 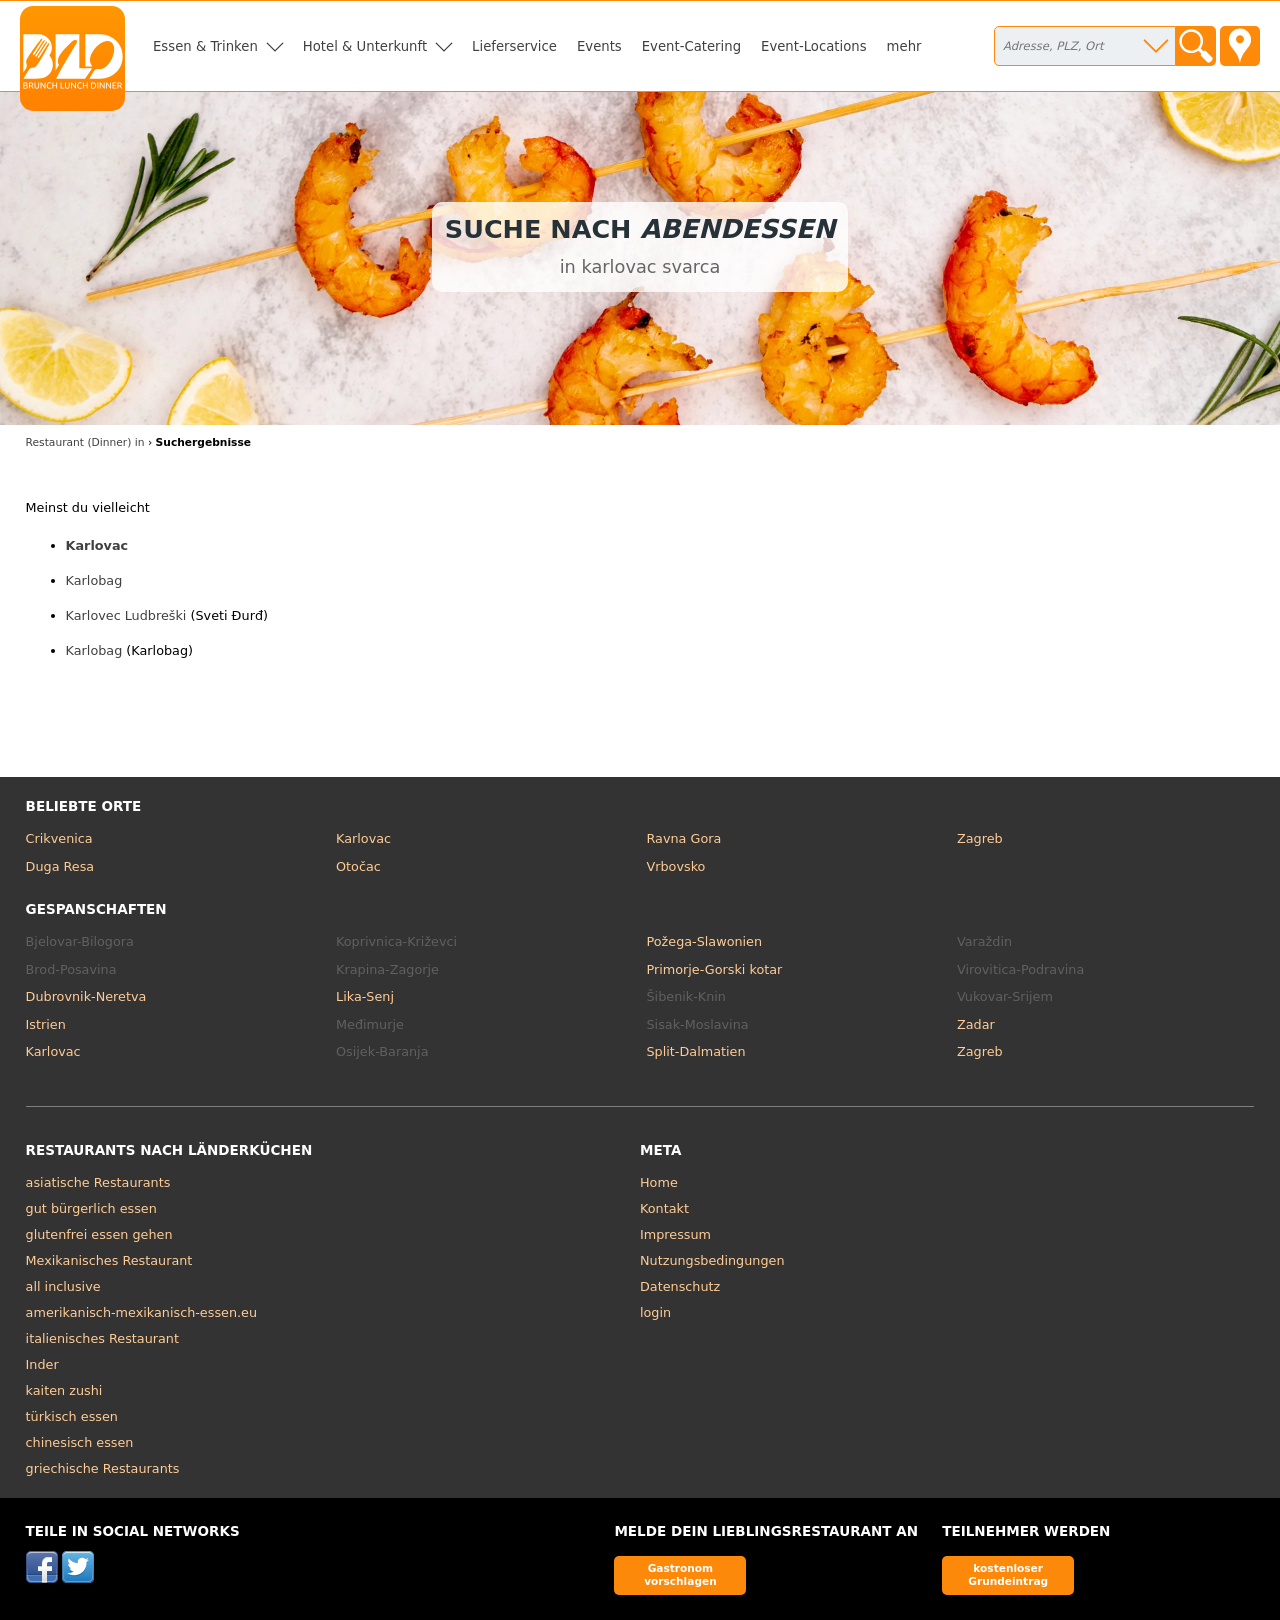 What do you see at coordinates (358, 866) in the screenshot?
I see `Otočac` at bounding box center [358, 866].